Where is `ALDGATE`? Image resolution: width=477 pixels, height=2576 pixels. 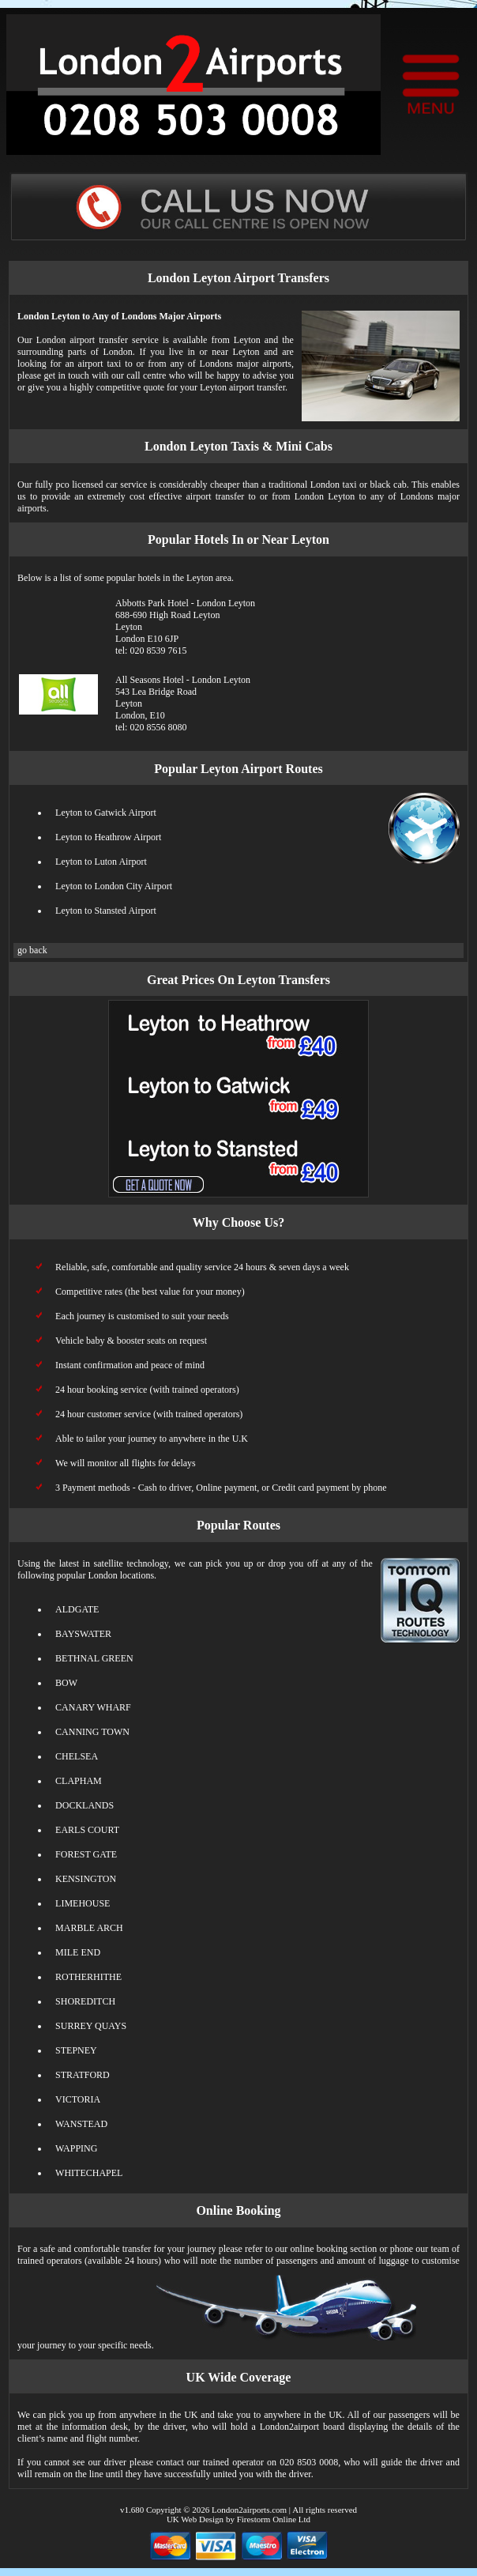
ALDGATE is located at coordinates (77, 1609).